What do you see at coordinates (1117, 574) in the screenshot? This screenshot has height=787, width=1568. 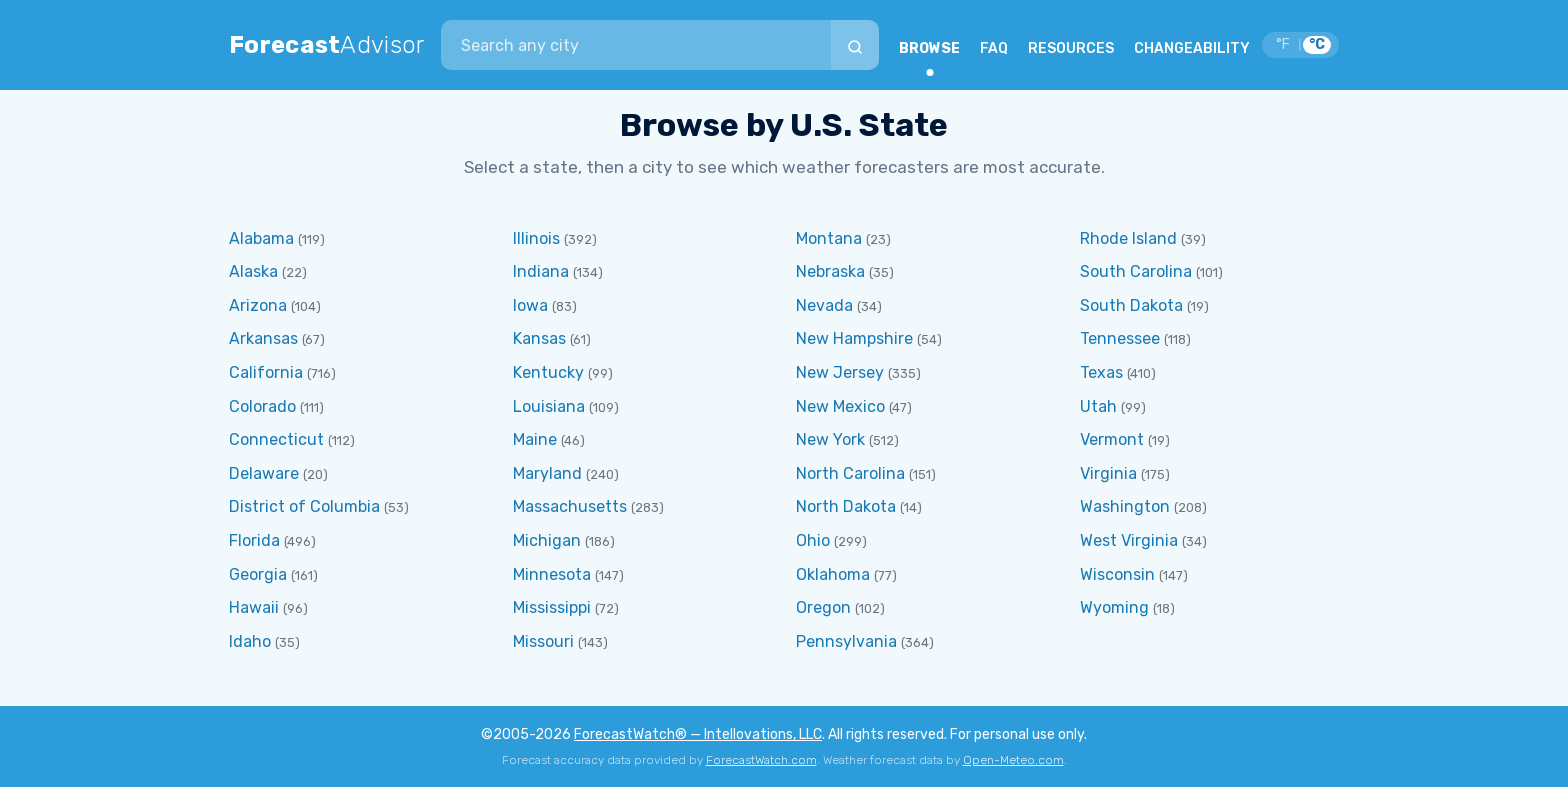 I see `Wisconsin` at bounding box center [1117, 574].